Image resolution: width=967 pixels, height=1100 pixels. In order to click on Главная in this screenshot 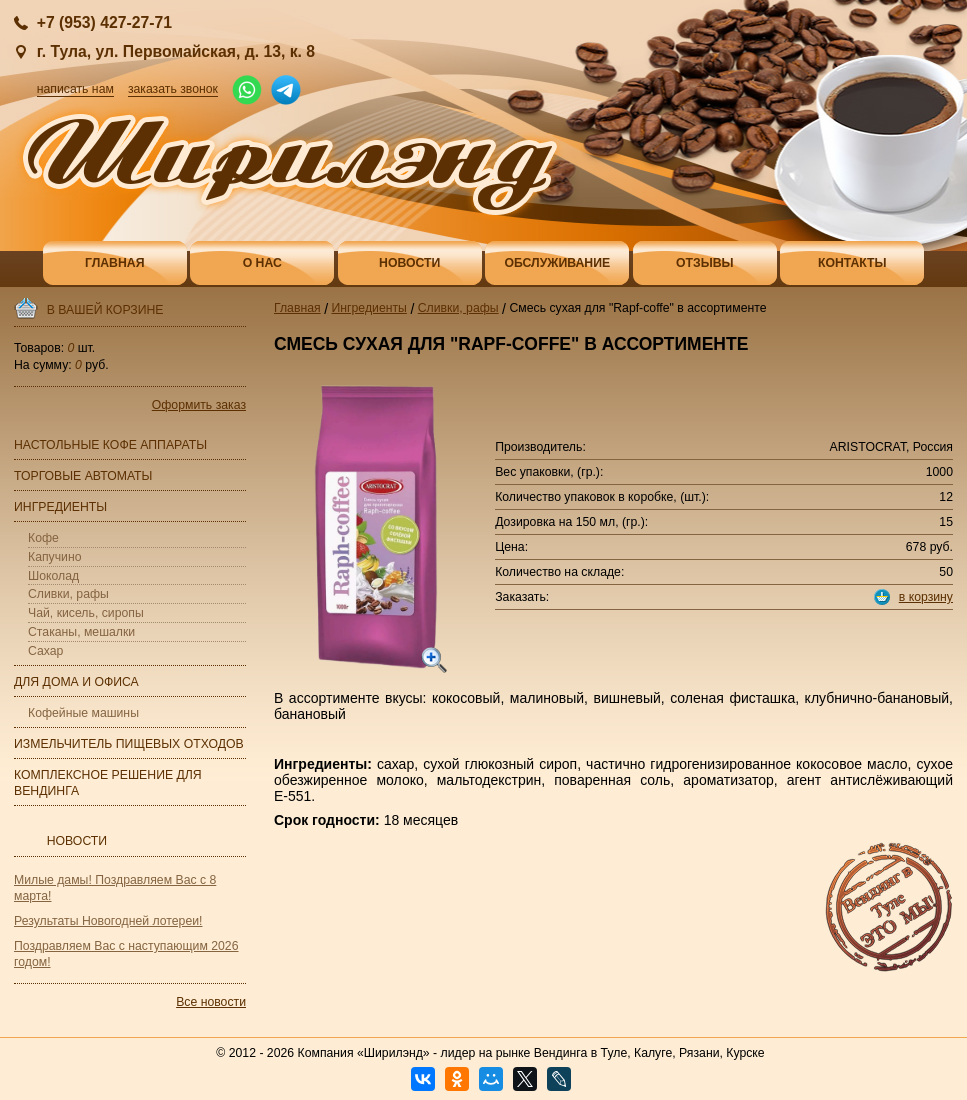, I will do `click(114, 263)`.